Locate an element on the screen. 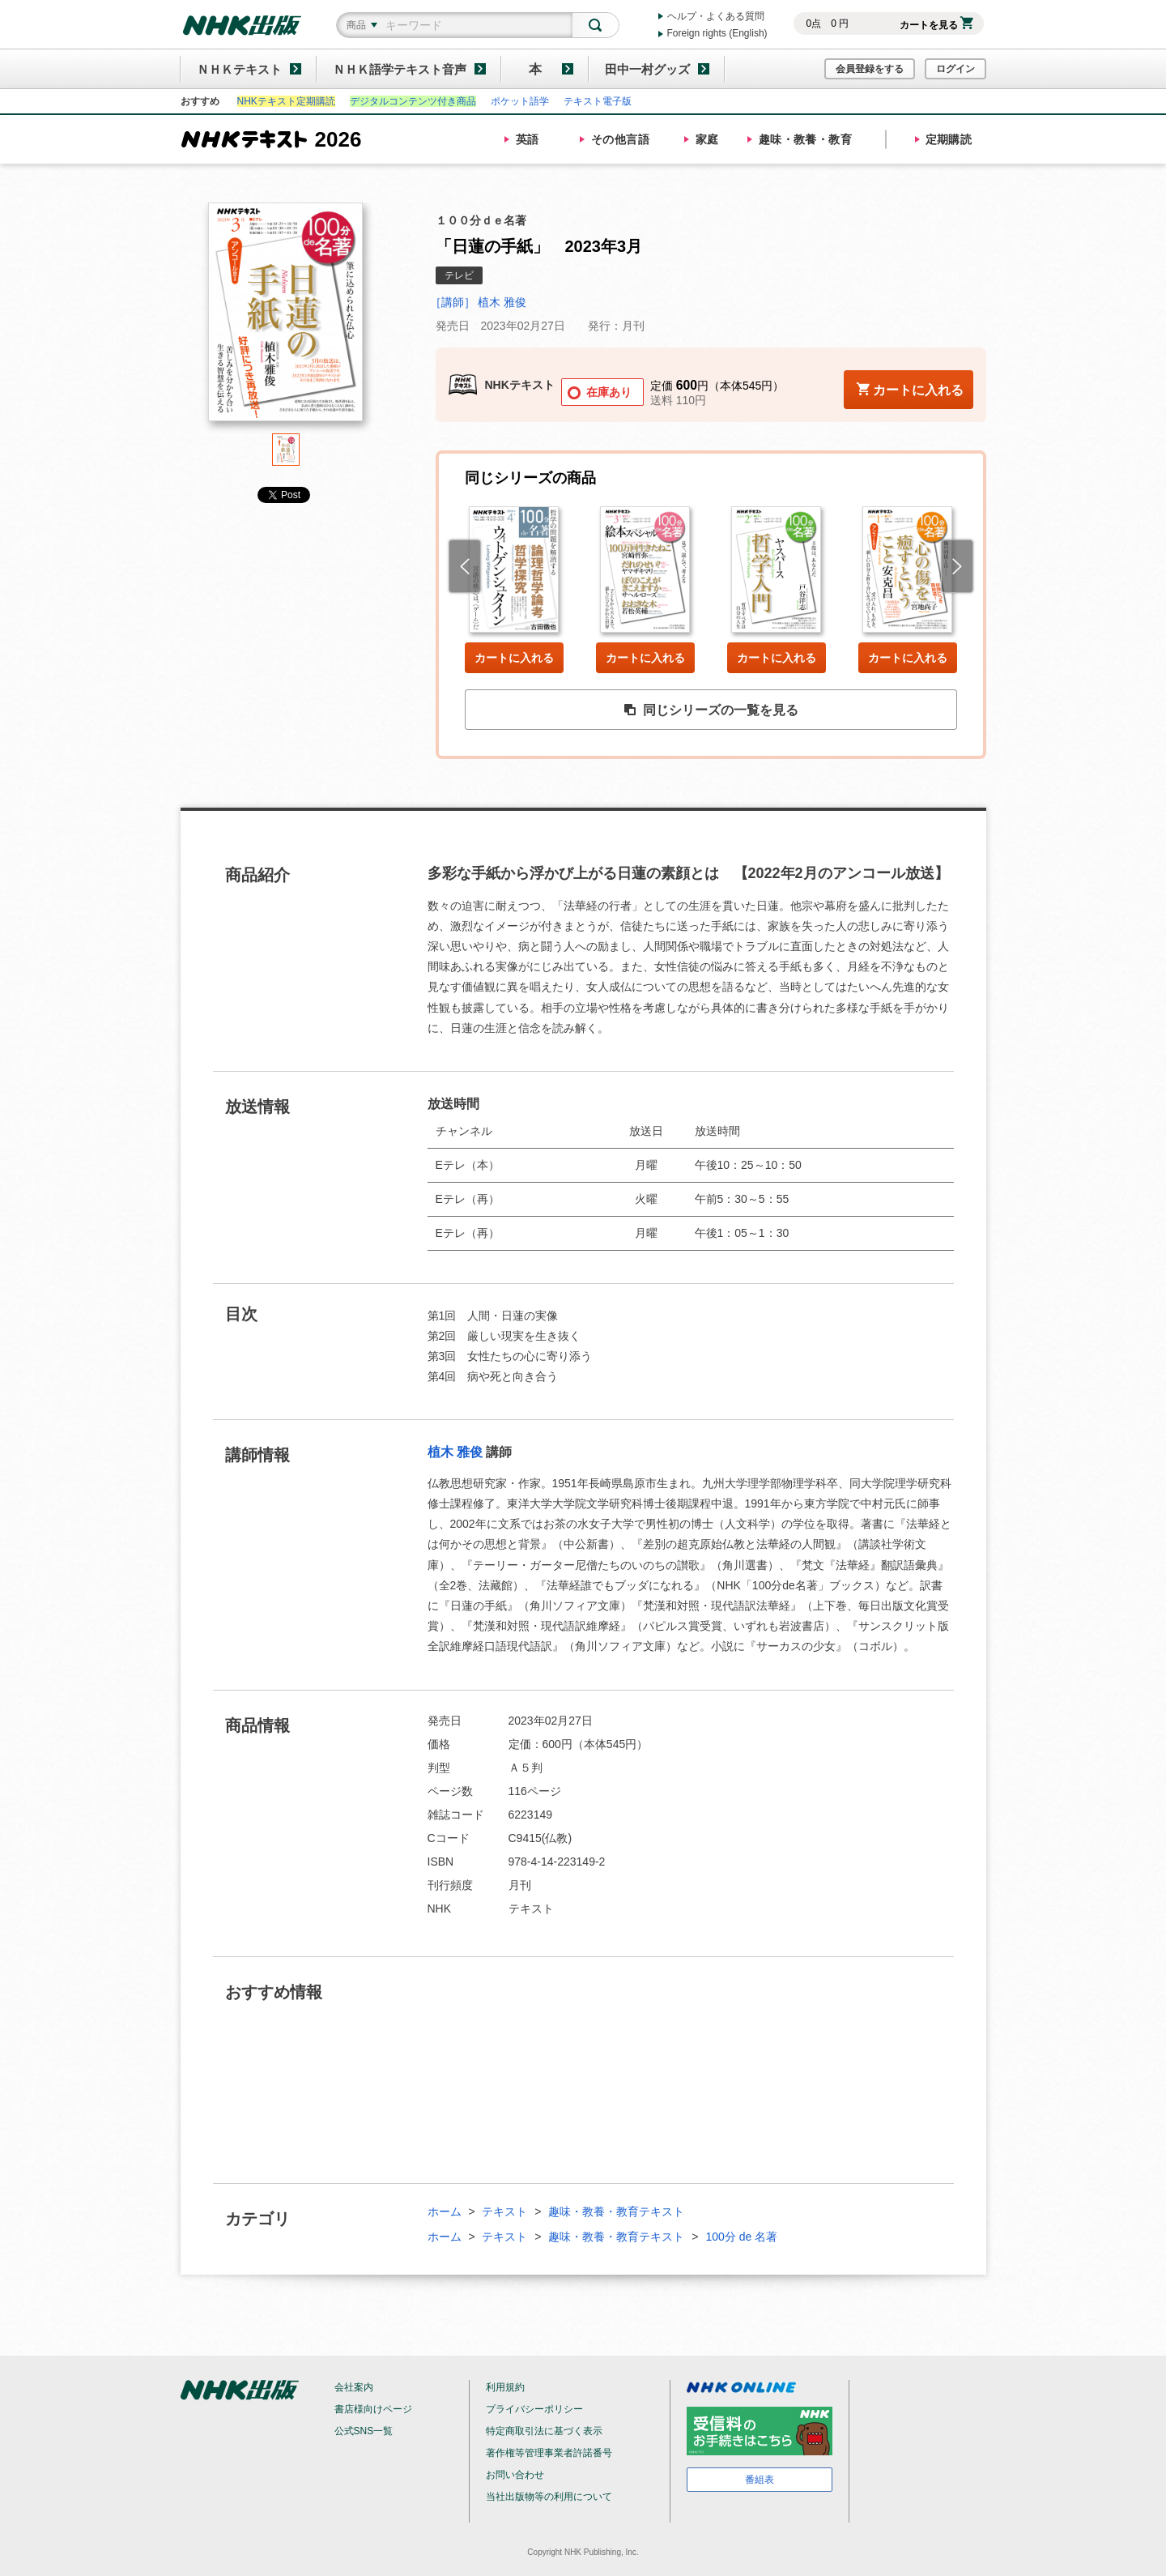 The width and height of the screenshot is (1166, 2576). 著作権等管理事業者許諾番号 is located at coordinates (549, 2453).